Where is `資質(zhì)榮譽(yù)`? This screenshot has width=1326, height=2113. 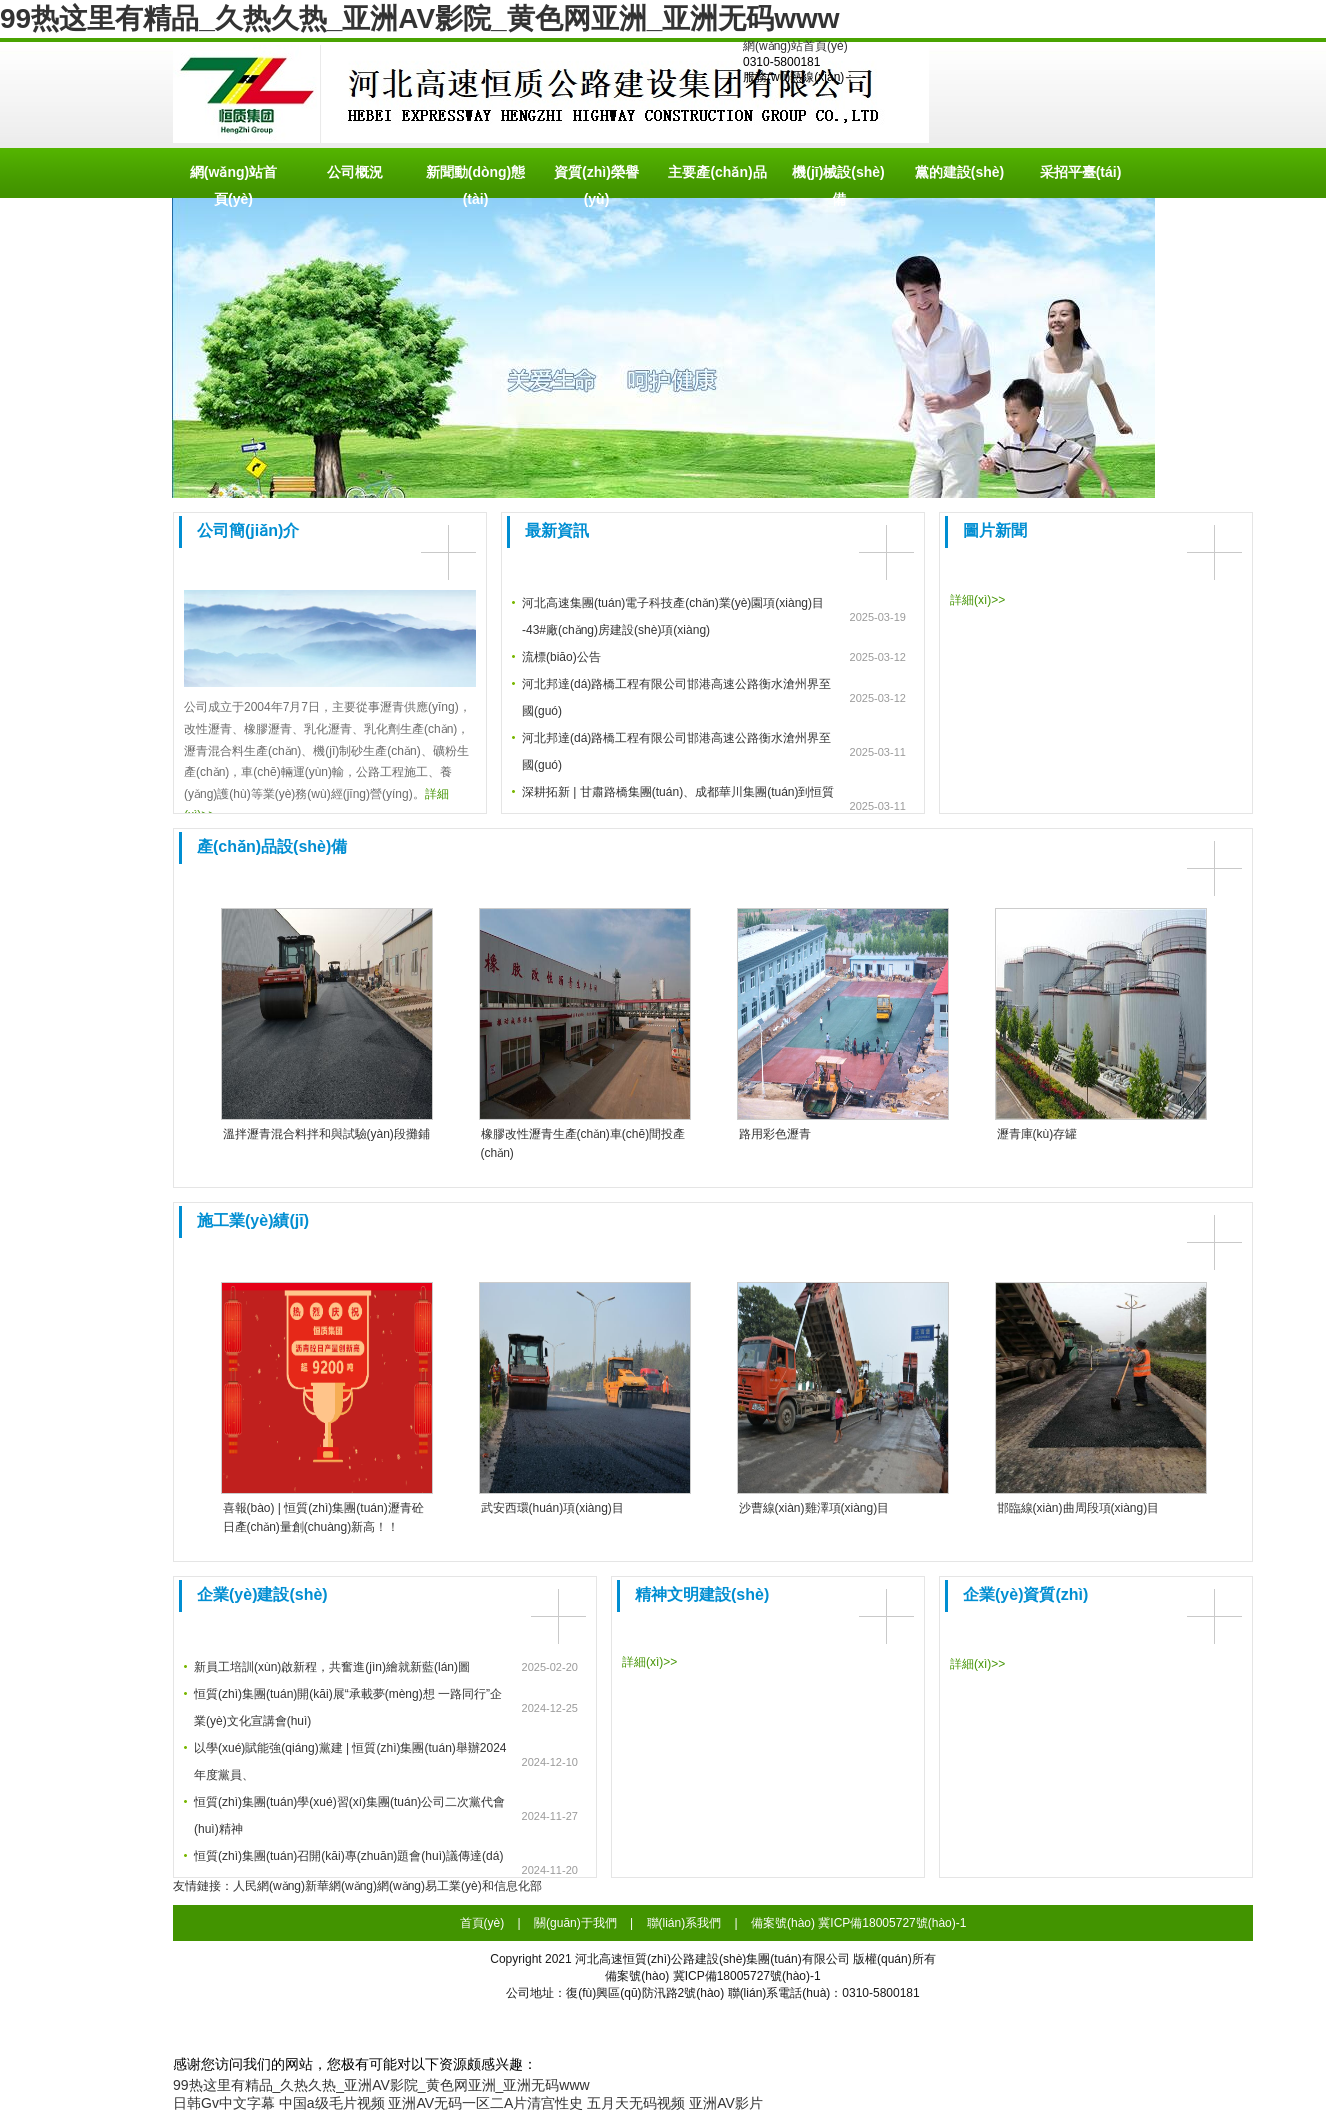
資質(zhì)榮譽(yù) is located at coordinates (596, 181).